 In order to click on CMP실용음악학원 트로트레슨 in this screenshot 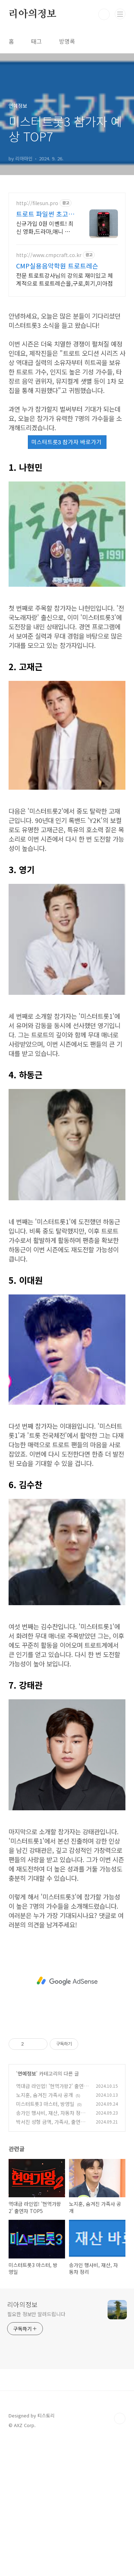, I will do `click(57, 265)`.